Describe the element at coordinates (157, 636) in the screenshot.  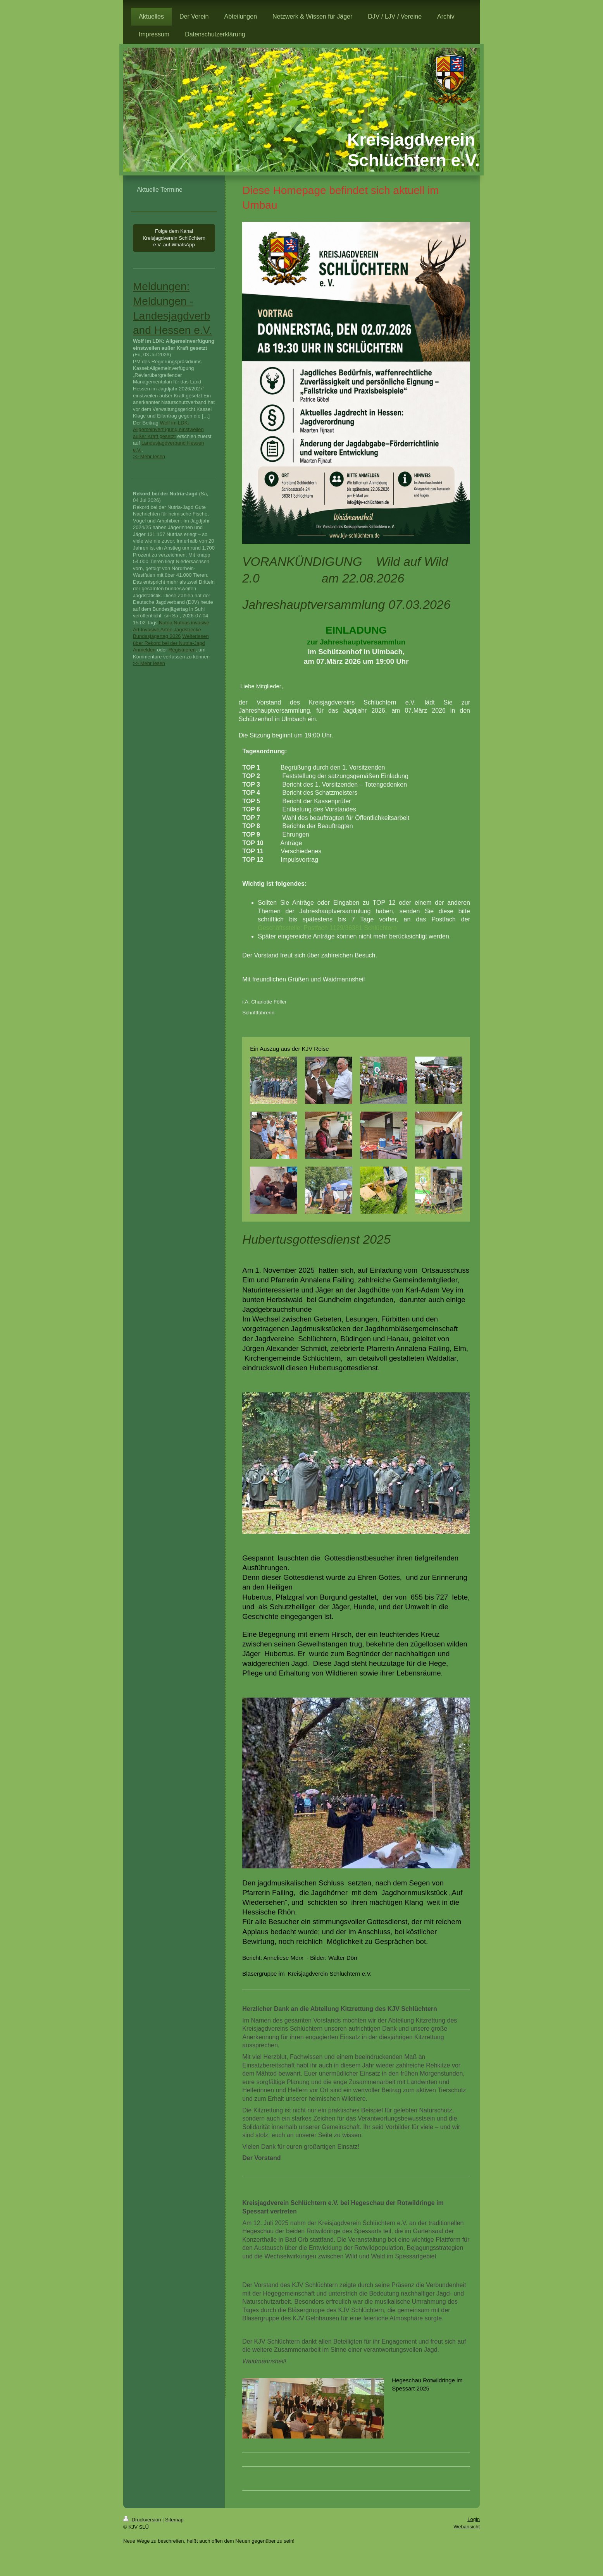
I see `Bundesjägertag 2026` at that location.